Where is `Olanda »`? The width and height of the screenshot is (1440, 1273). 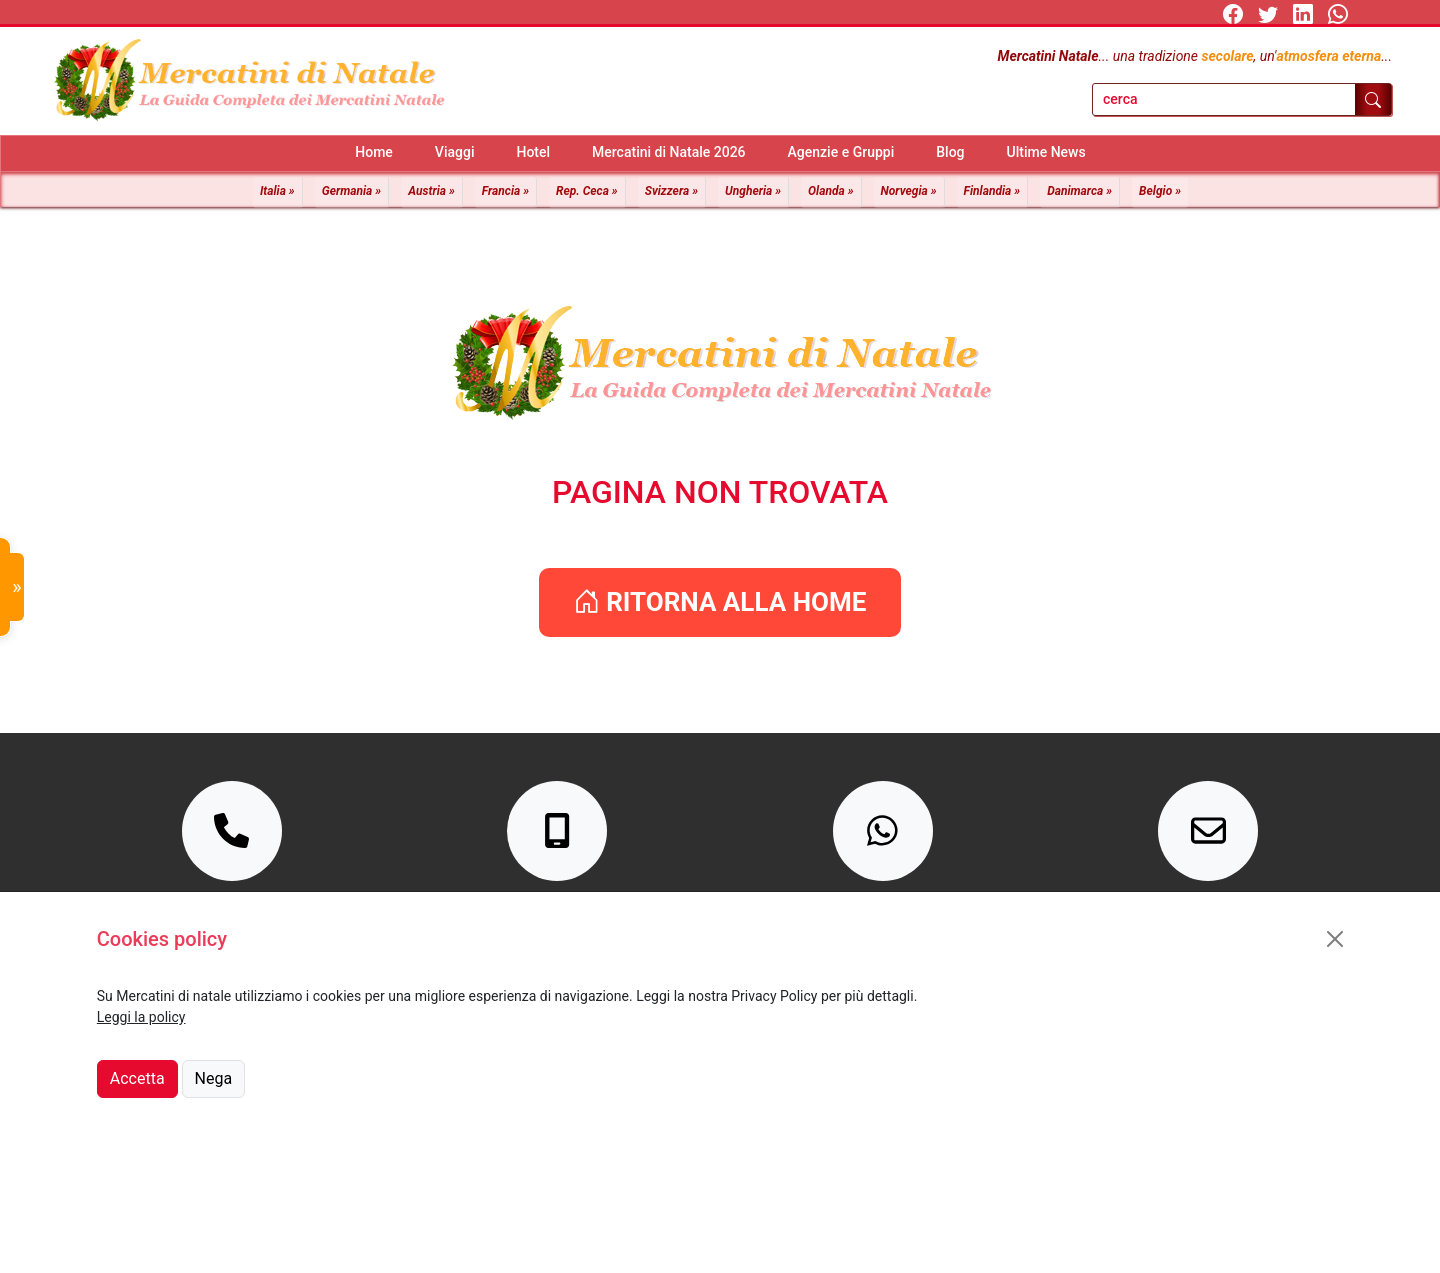
Olanda » is located at coordinates (830, 191).